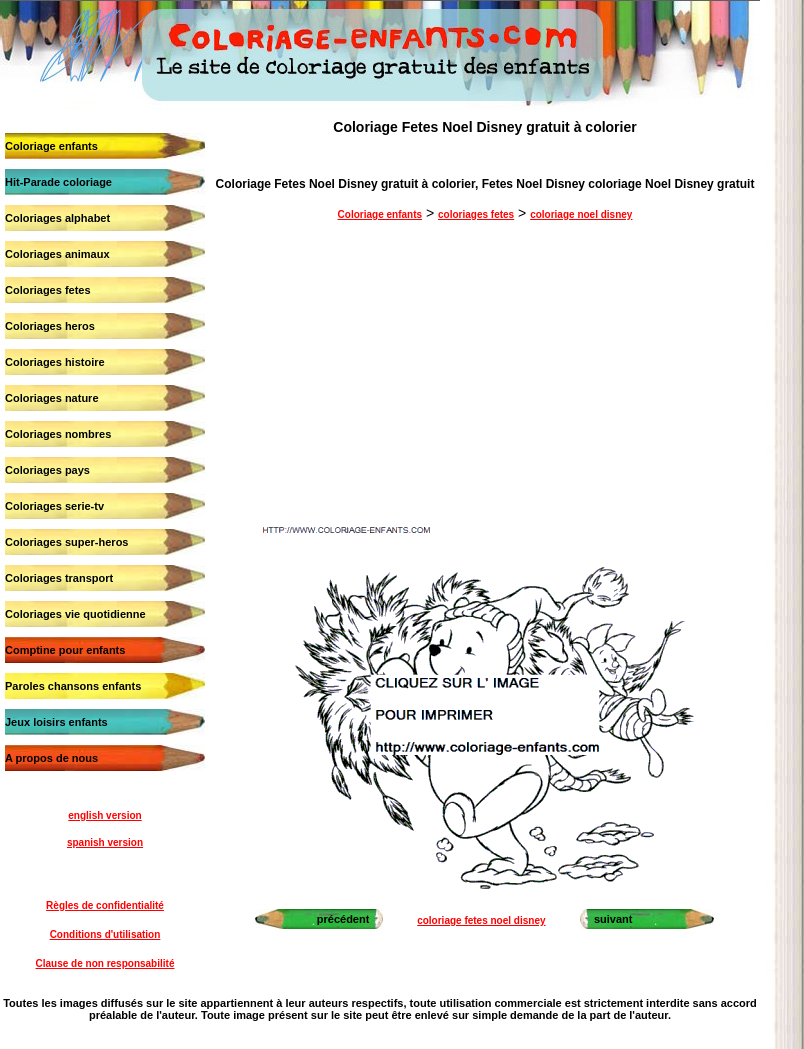 The height and width of the screenshot is (1049, 804). I want to click on coloriage fetes noel disney, so click(481, 920).